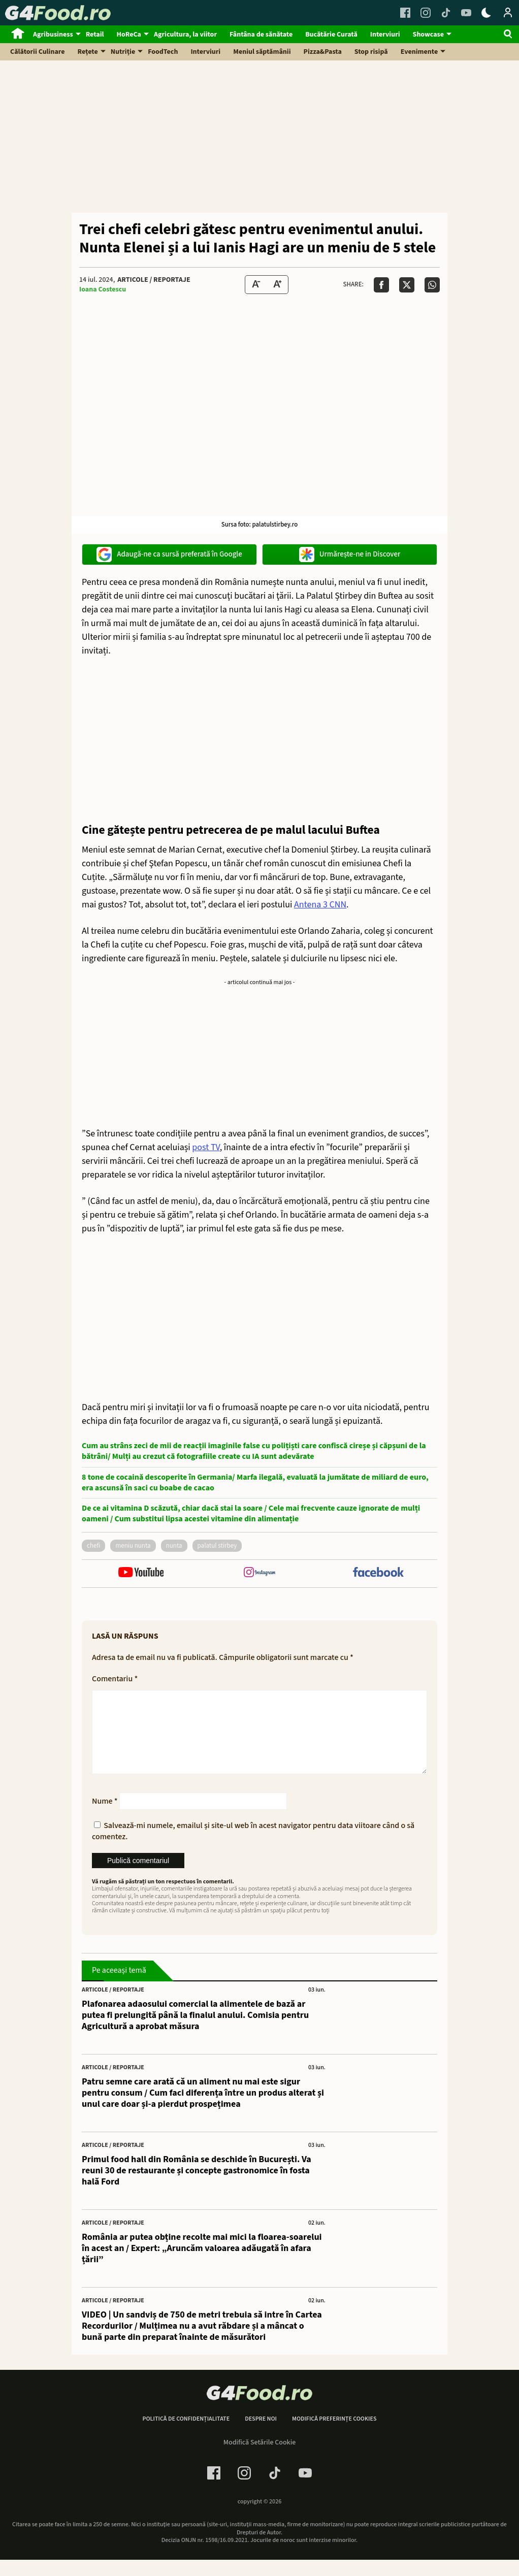 The width and height of the screenshot is (519, 2576). I want to click on Antena 3 CNN, so click(320, 904).